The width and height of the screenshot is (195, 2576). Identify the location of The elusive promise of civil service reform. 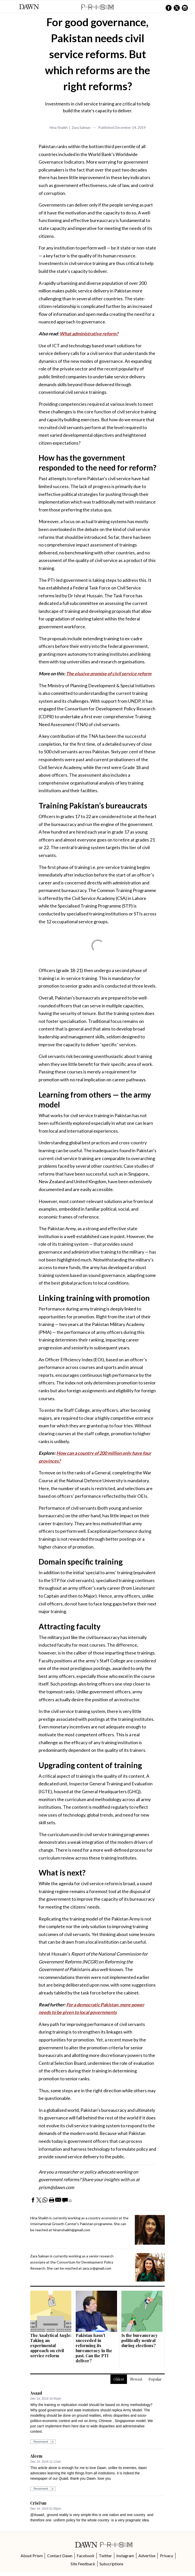
(108, 673).